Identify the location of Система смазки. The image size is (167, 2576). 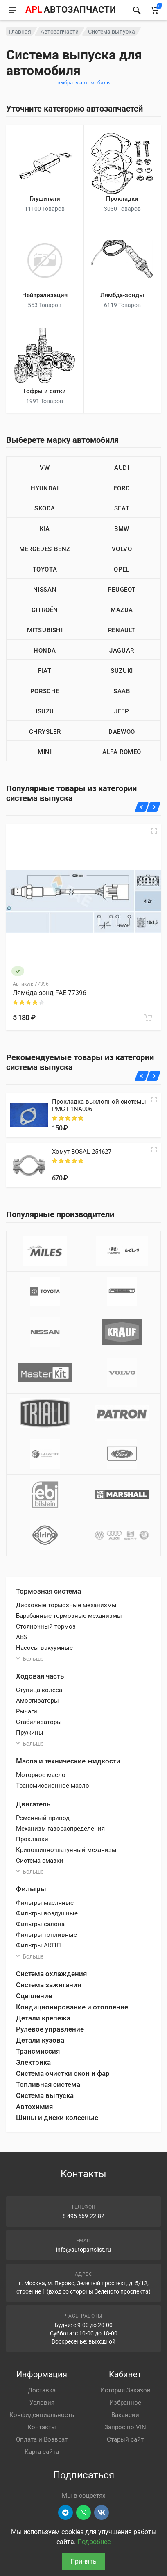
(39, 1860).